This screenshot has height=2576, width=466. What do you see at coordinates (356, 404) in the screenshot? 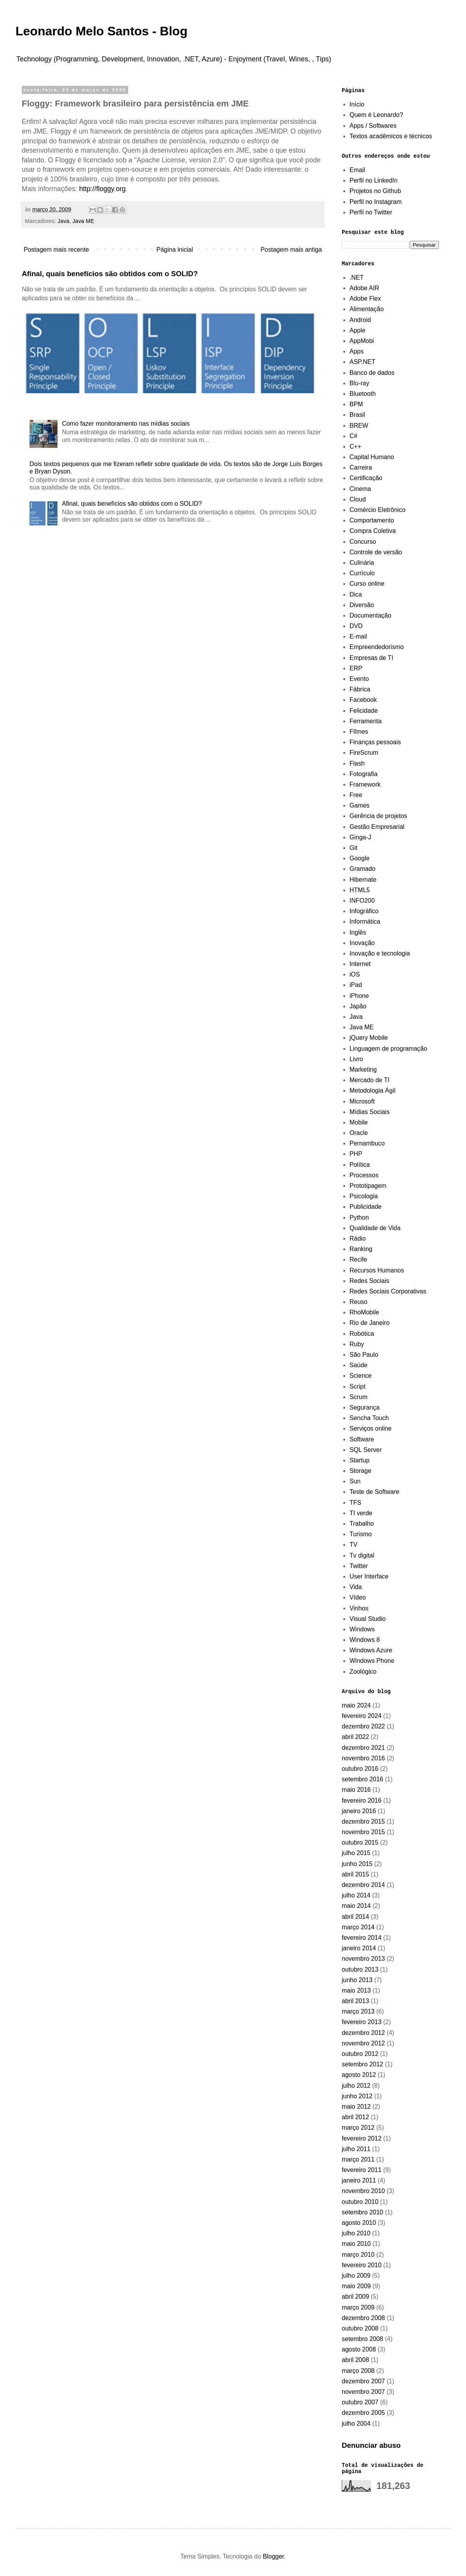
I see `BPM` at bounding box center [356, 404].